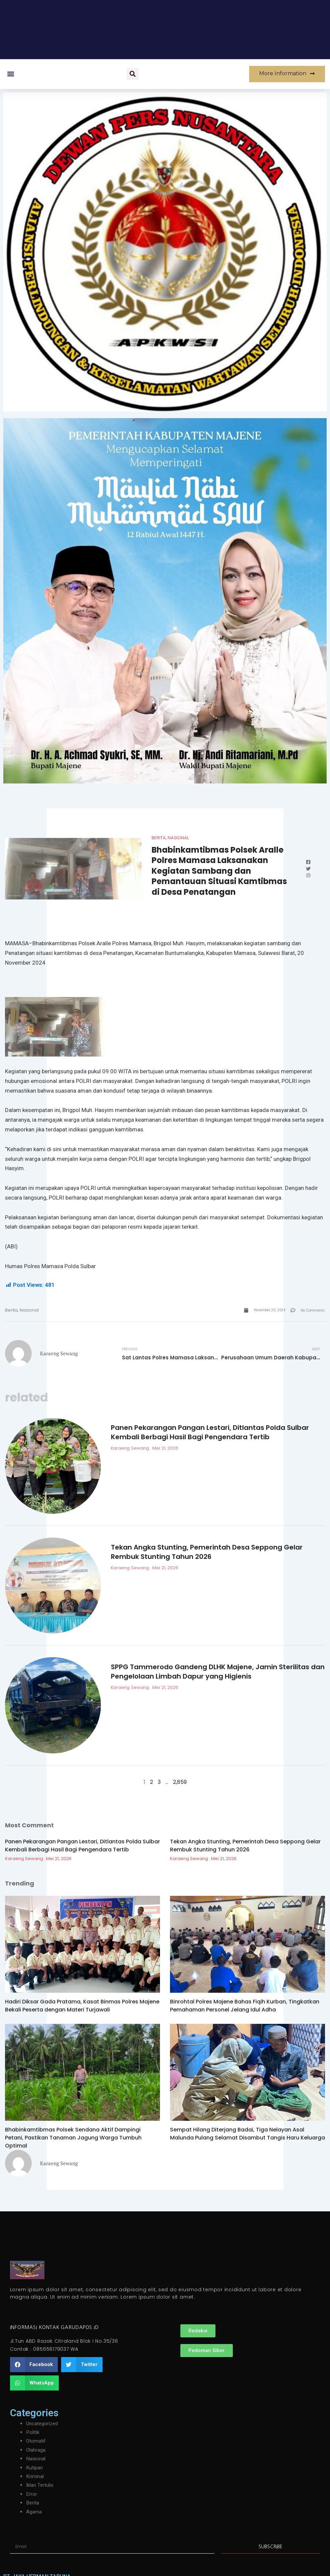 The width and height of the screenshot is (330, 2576). I want to click on Hadiri Diksar Gada Pratama, Kasat Binmas Polres Majene Bekali Peserta dengan Materi Turjawali, so click(82, 2006).